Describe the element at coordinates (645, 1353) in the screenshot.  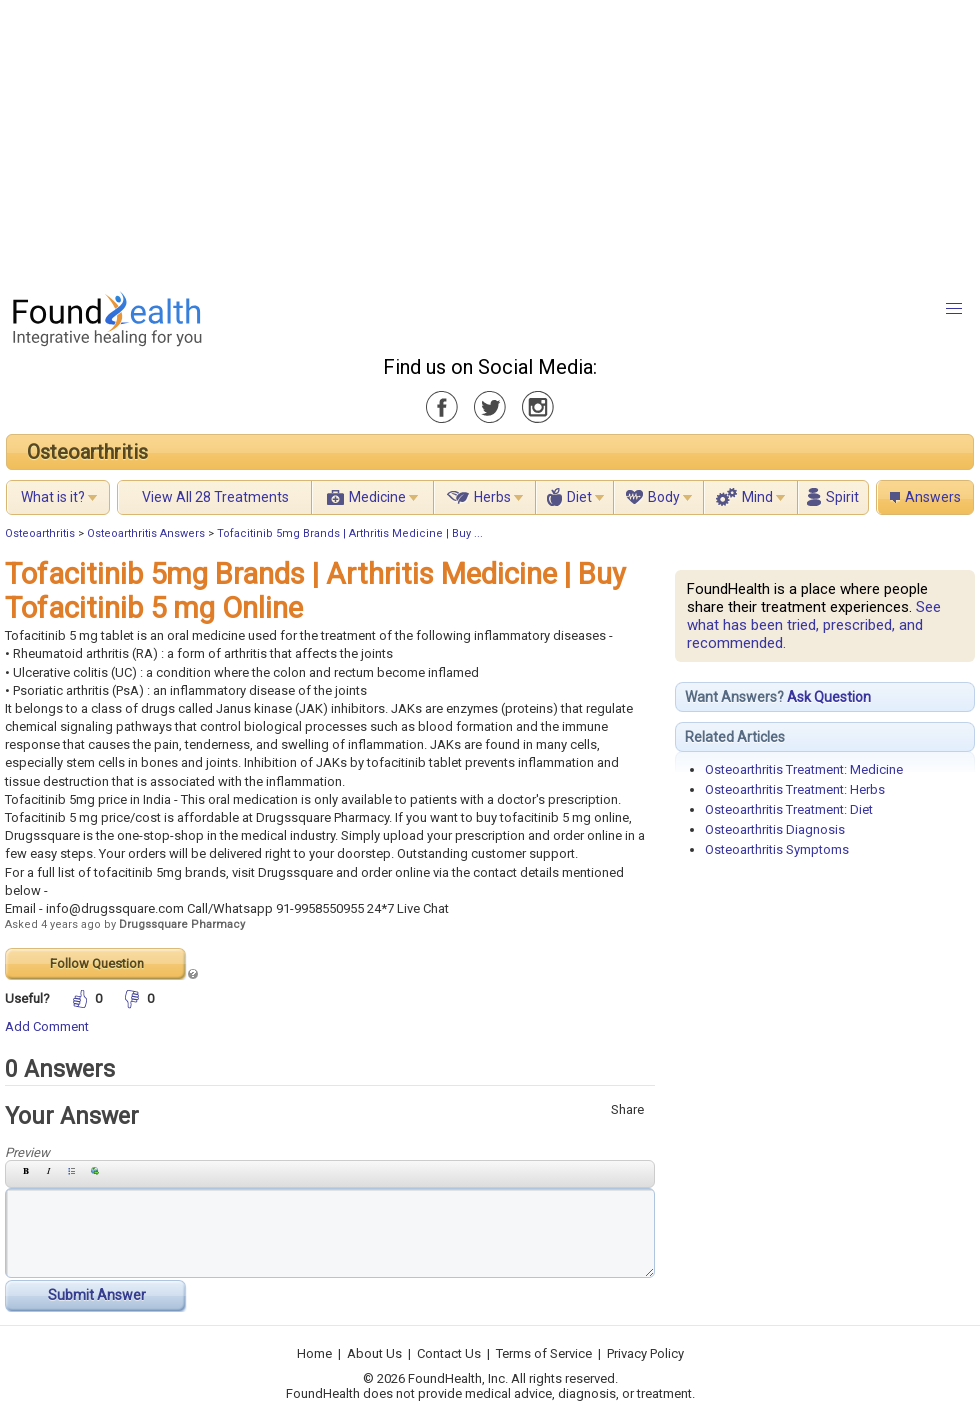
I see `Privacy Policy` at that location.